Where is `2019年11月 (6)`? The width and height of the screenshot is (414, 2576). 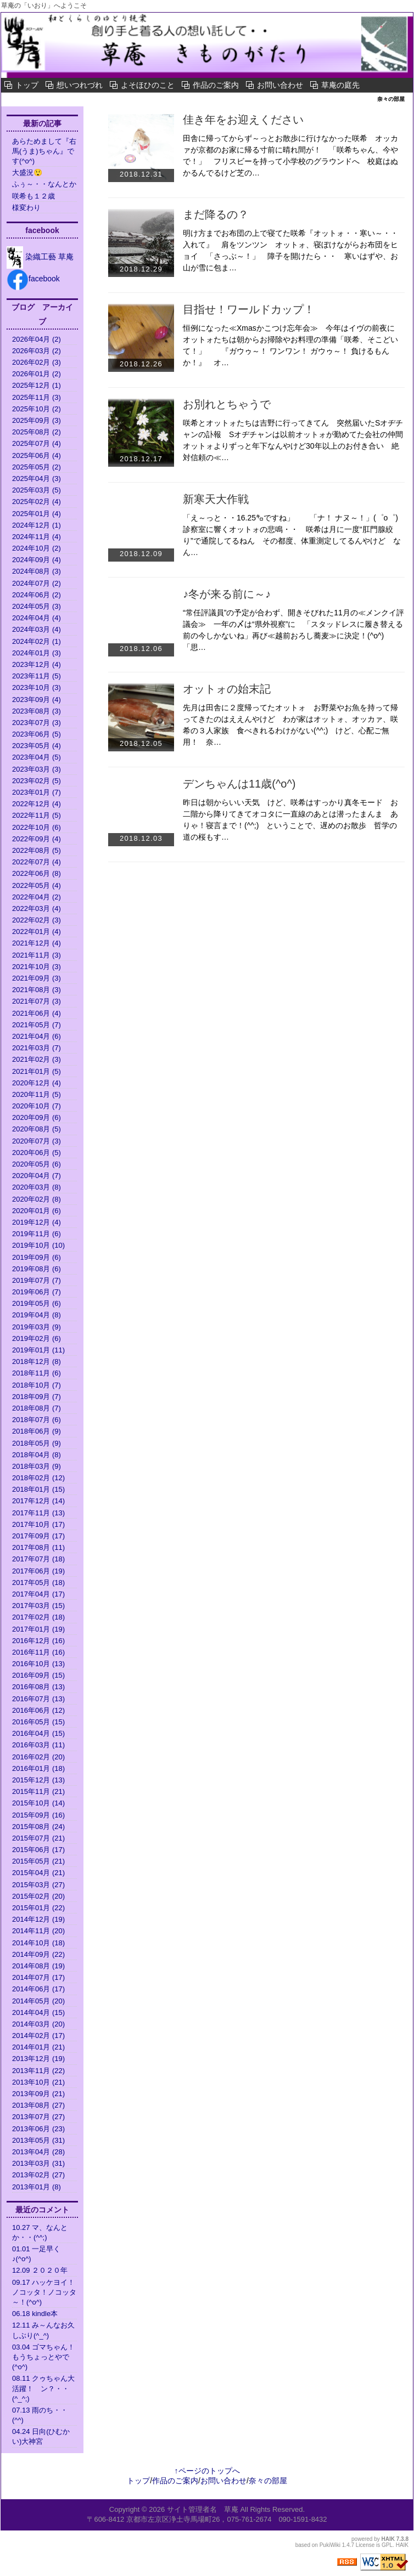 2019年11月 (6) is located at coordinates (36, 1234).